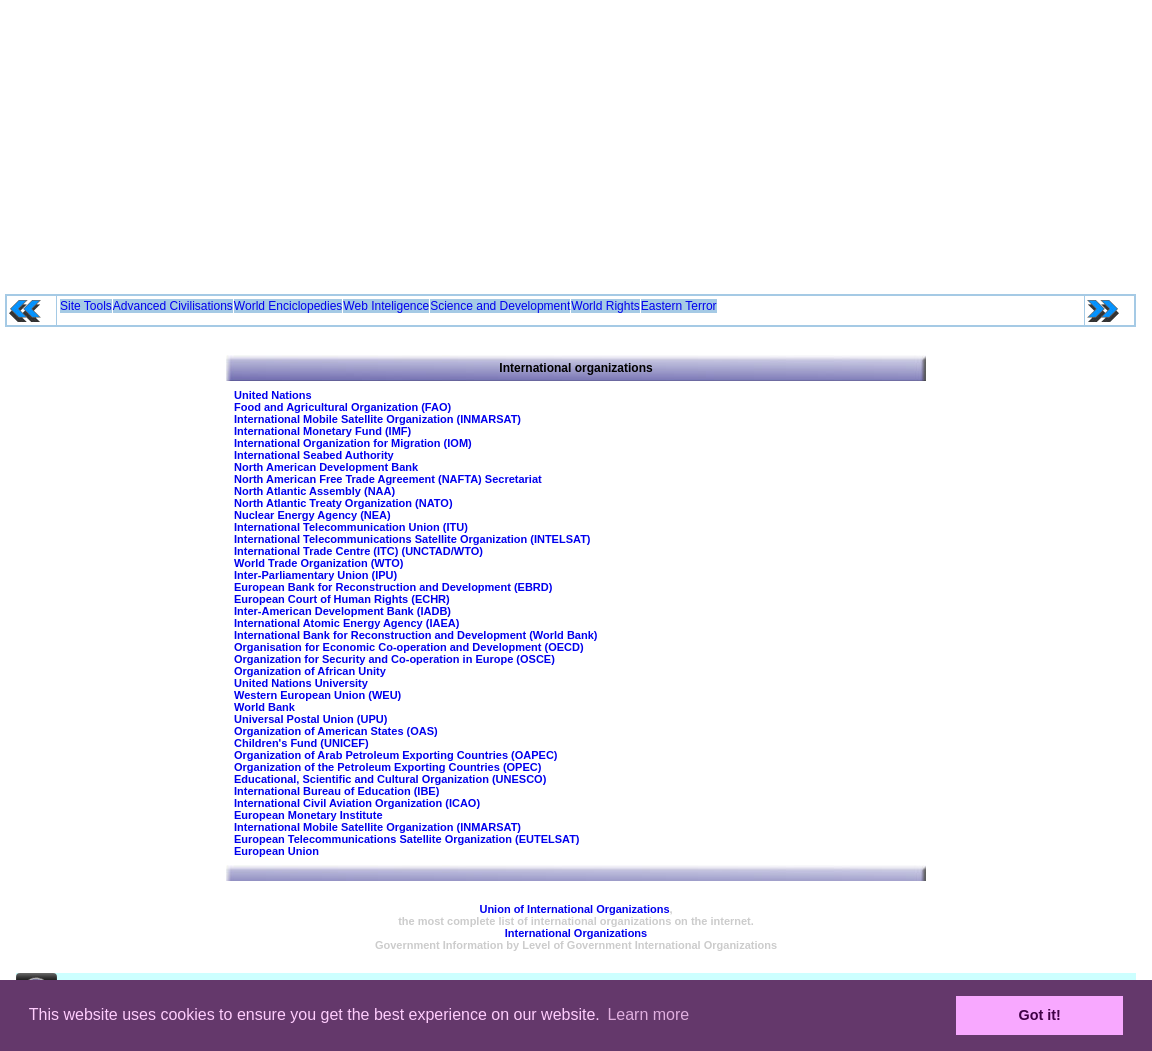  I want to click on European Union, so click(276, 851).